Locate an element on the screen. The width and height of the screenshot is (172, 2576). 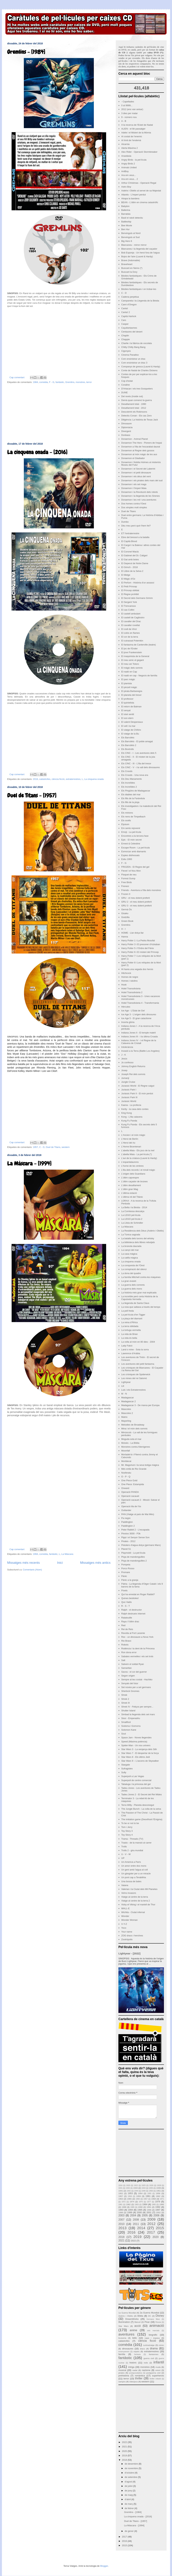
Com ensinistrar un drac 3 is located at coordinates (134, 362).